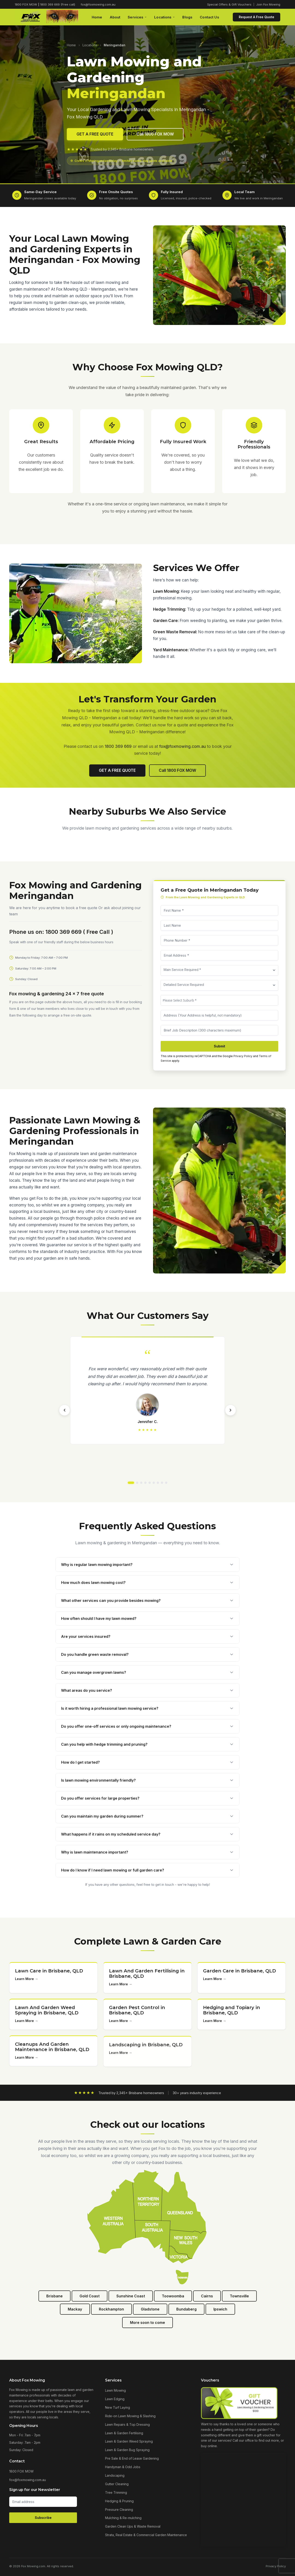 The width and height of the screenshot is (295, 2576). I want to click on Is lawn mowing environmentally friendly?, so click(147, 1780).